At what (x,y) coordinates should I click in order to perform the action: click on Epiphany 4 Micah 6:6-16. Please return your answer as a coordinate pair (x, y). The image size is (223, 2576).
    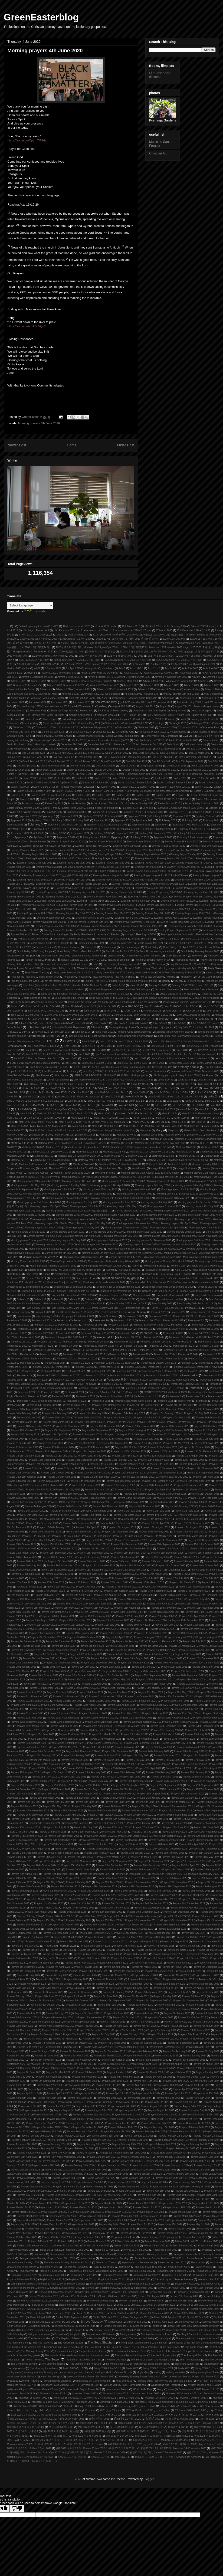
    Looking at the image, I should click on (191, 829).